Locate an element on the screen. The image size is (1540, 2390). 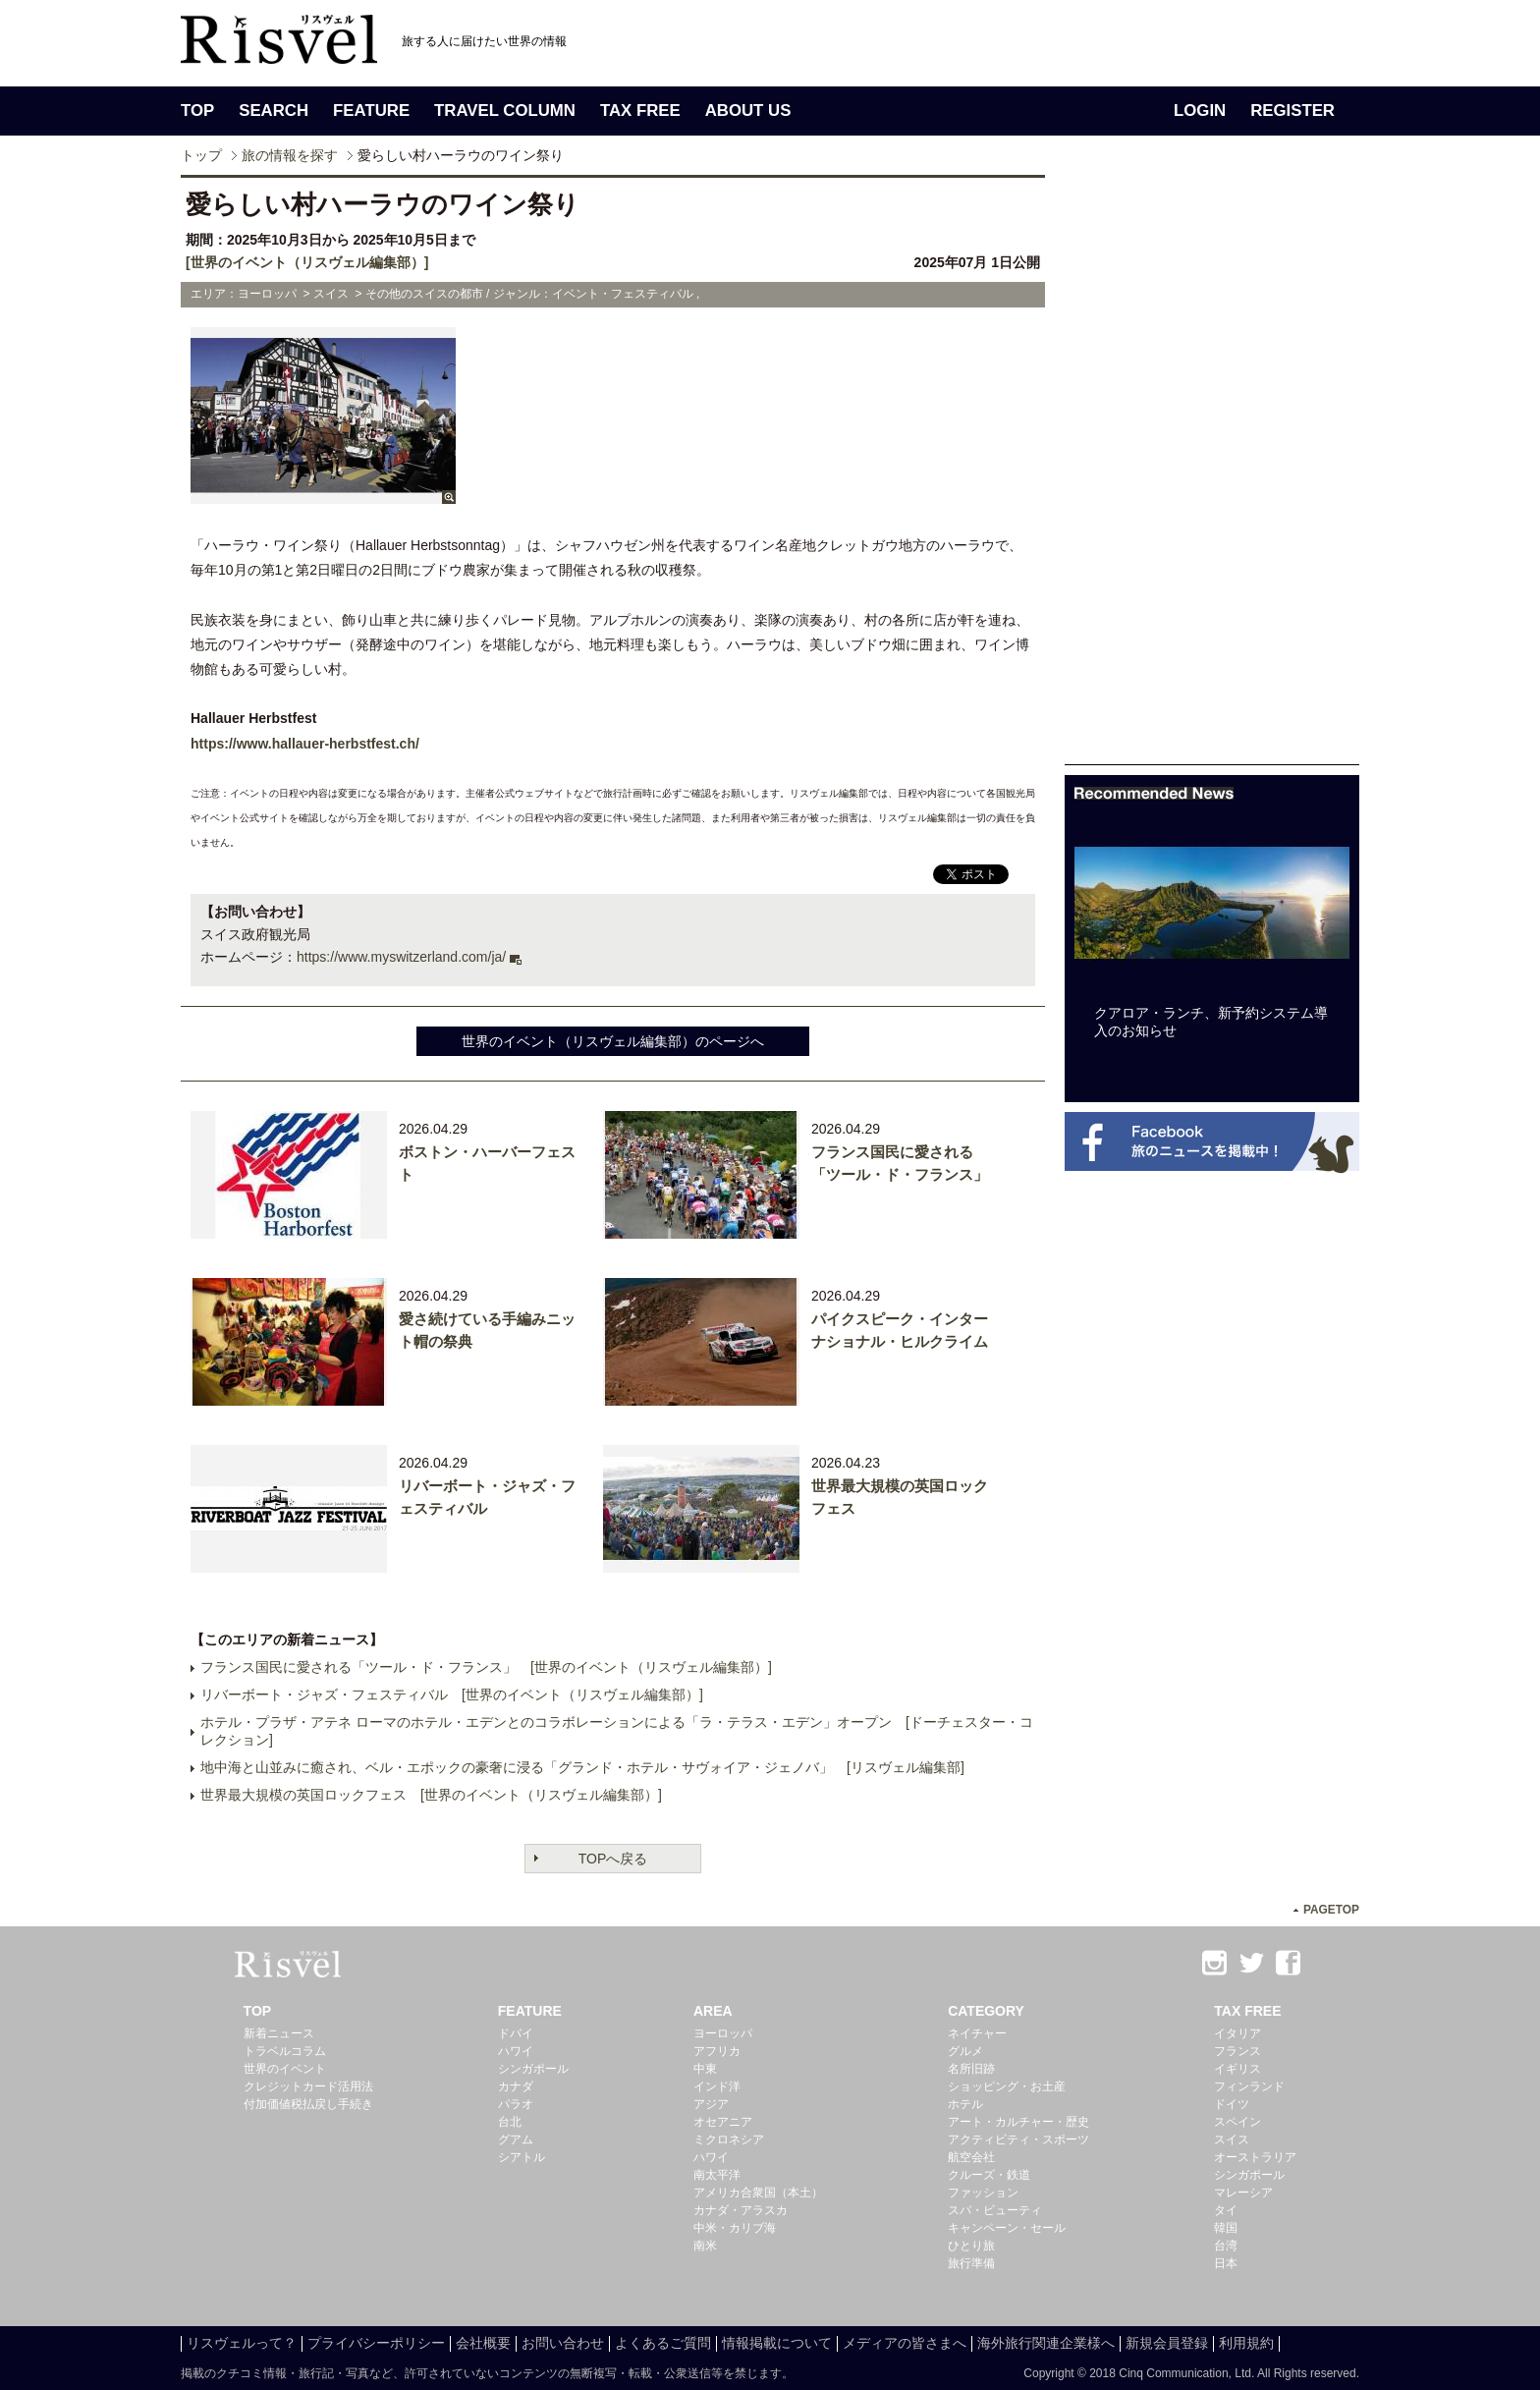
TAX FREE is located at coordinates (640, 110).